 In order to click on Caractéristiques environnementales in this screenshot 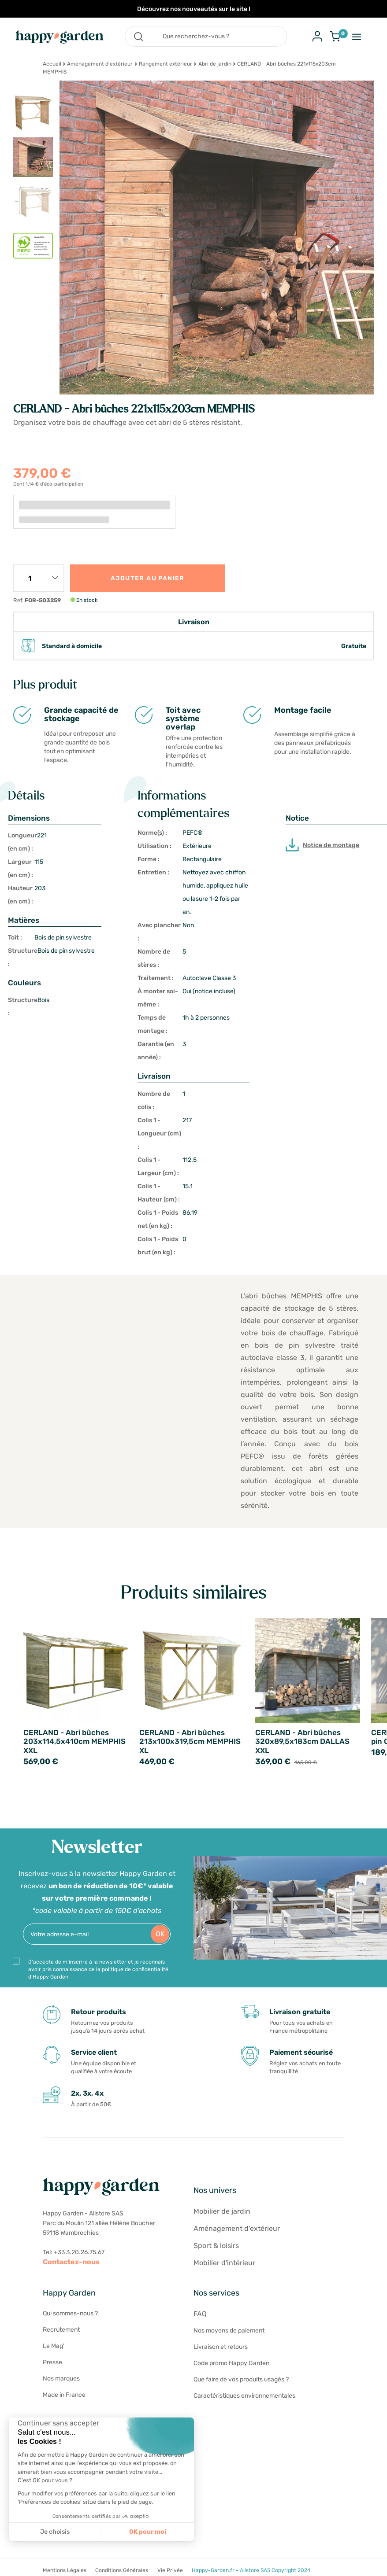, I will do `click(244, 2395)`.